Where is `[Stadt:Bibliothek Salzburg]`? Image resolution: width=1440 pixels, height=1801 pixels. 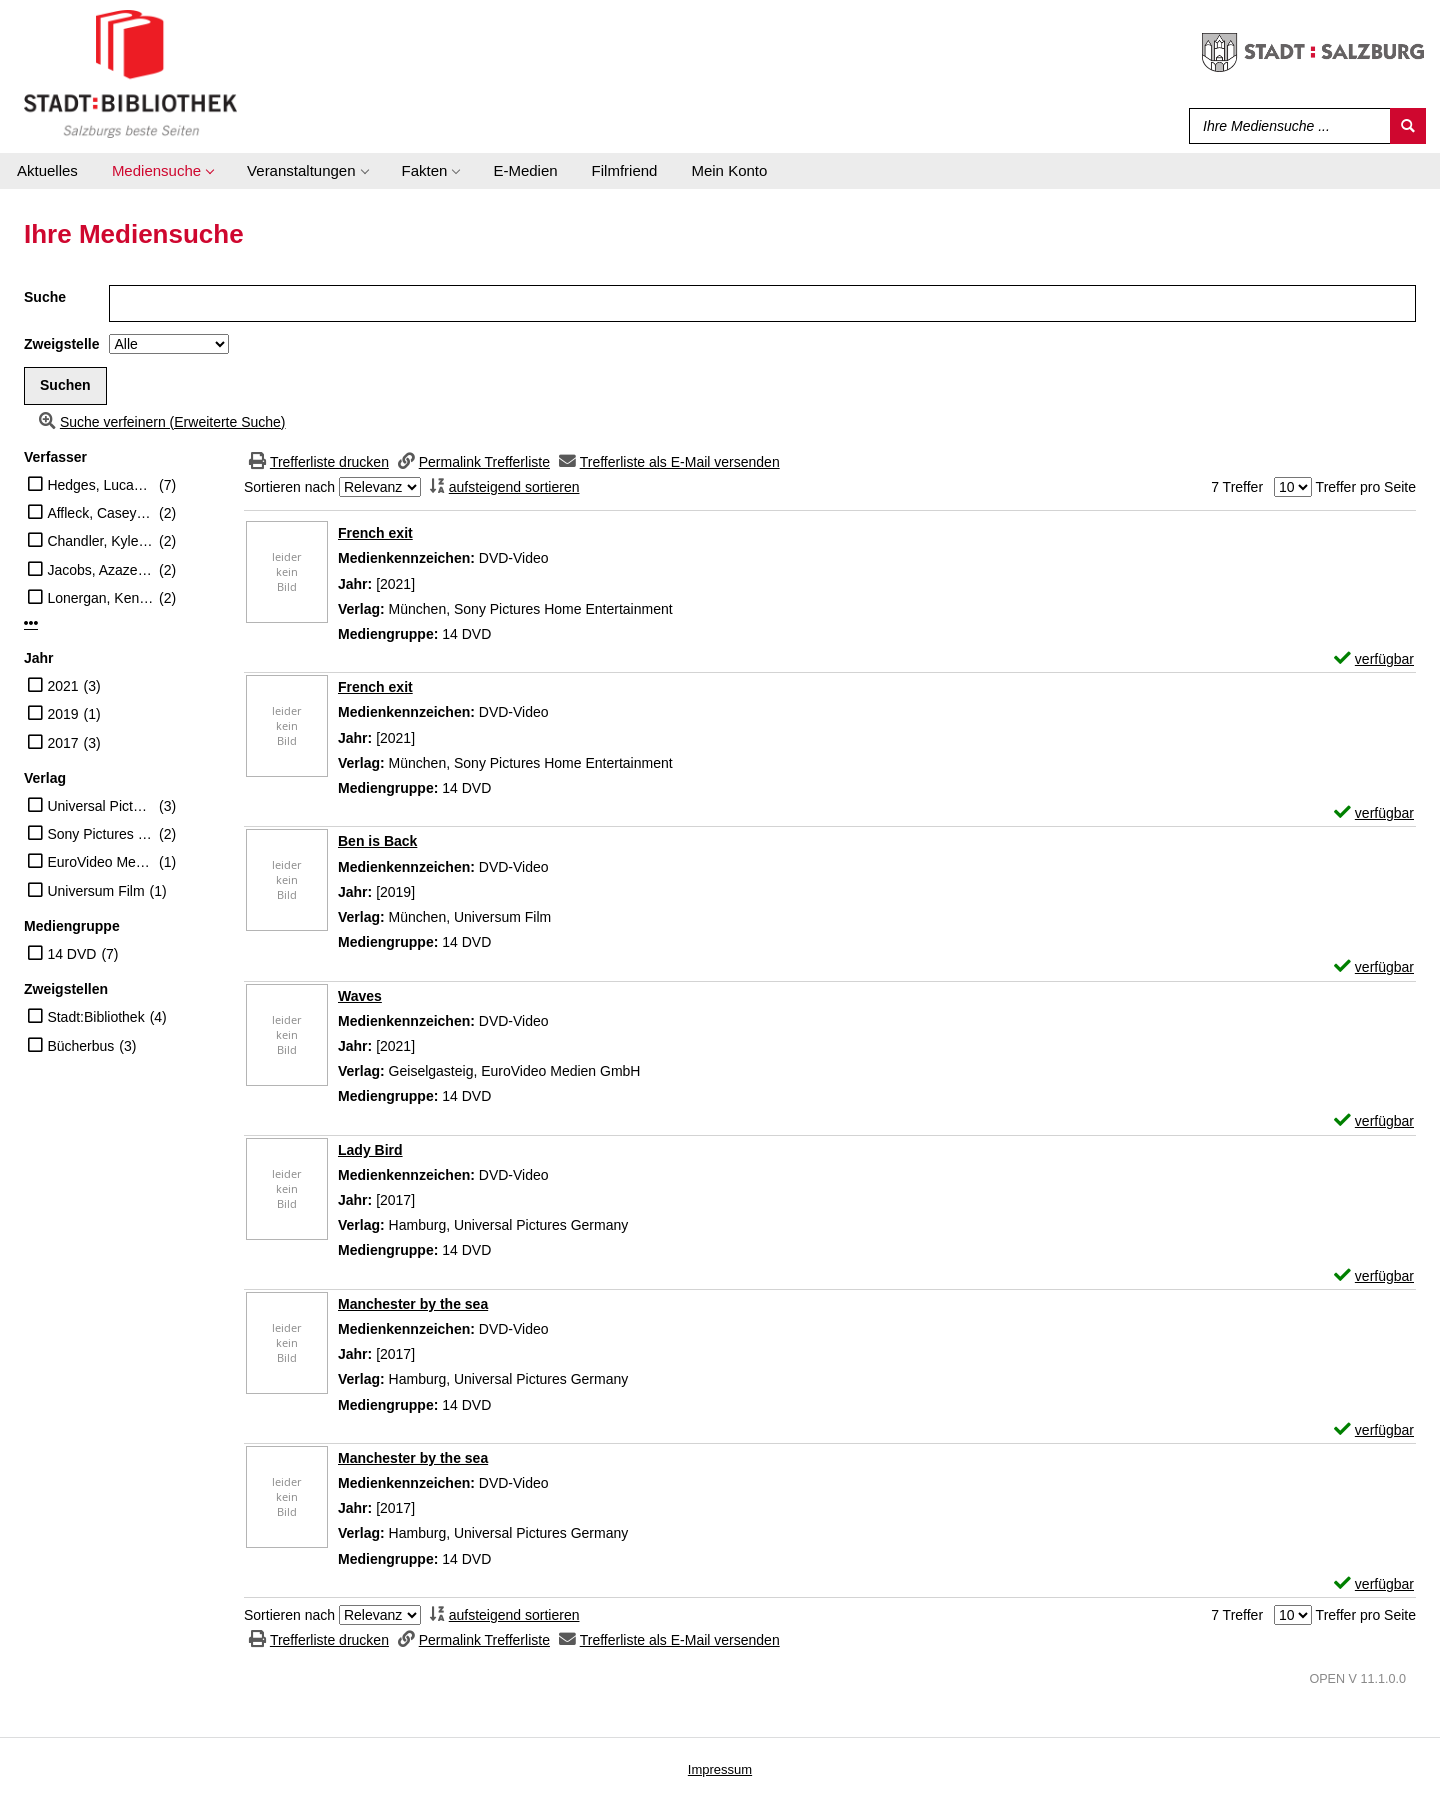 [Stadt:Bibliothek Salzburg] is located at coordinates (130, 73).